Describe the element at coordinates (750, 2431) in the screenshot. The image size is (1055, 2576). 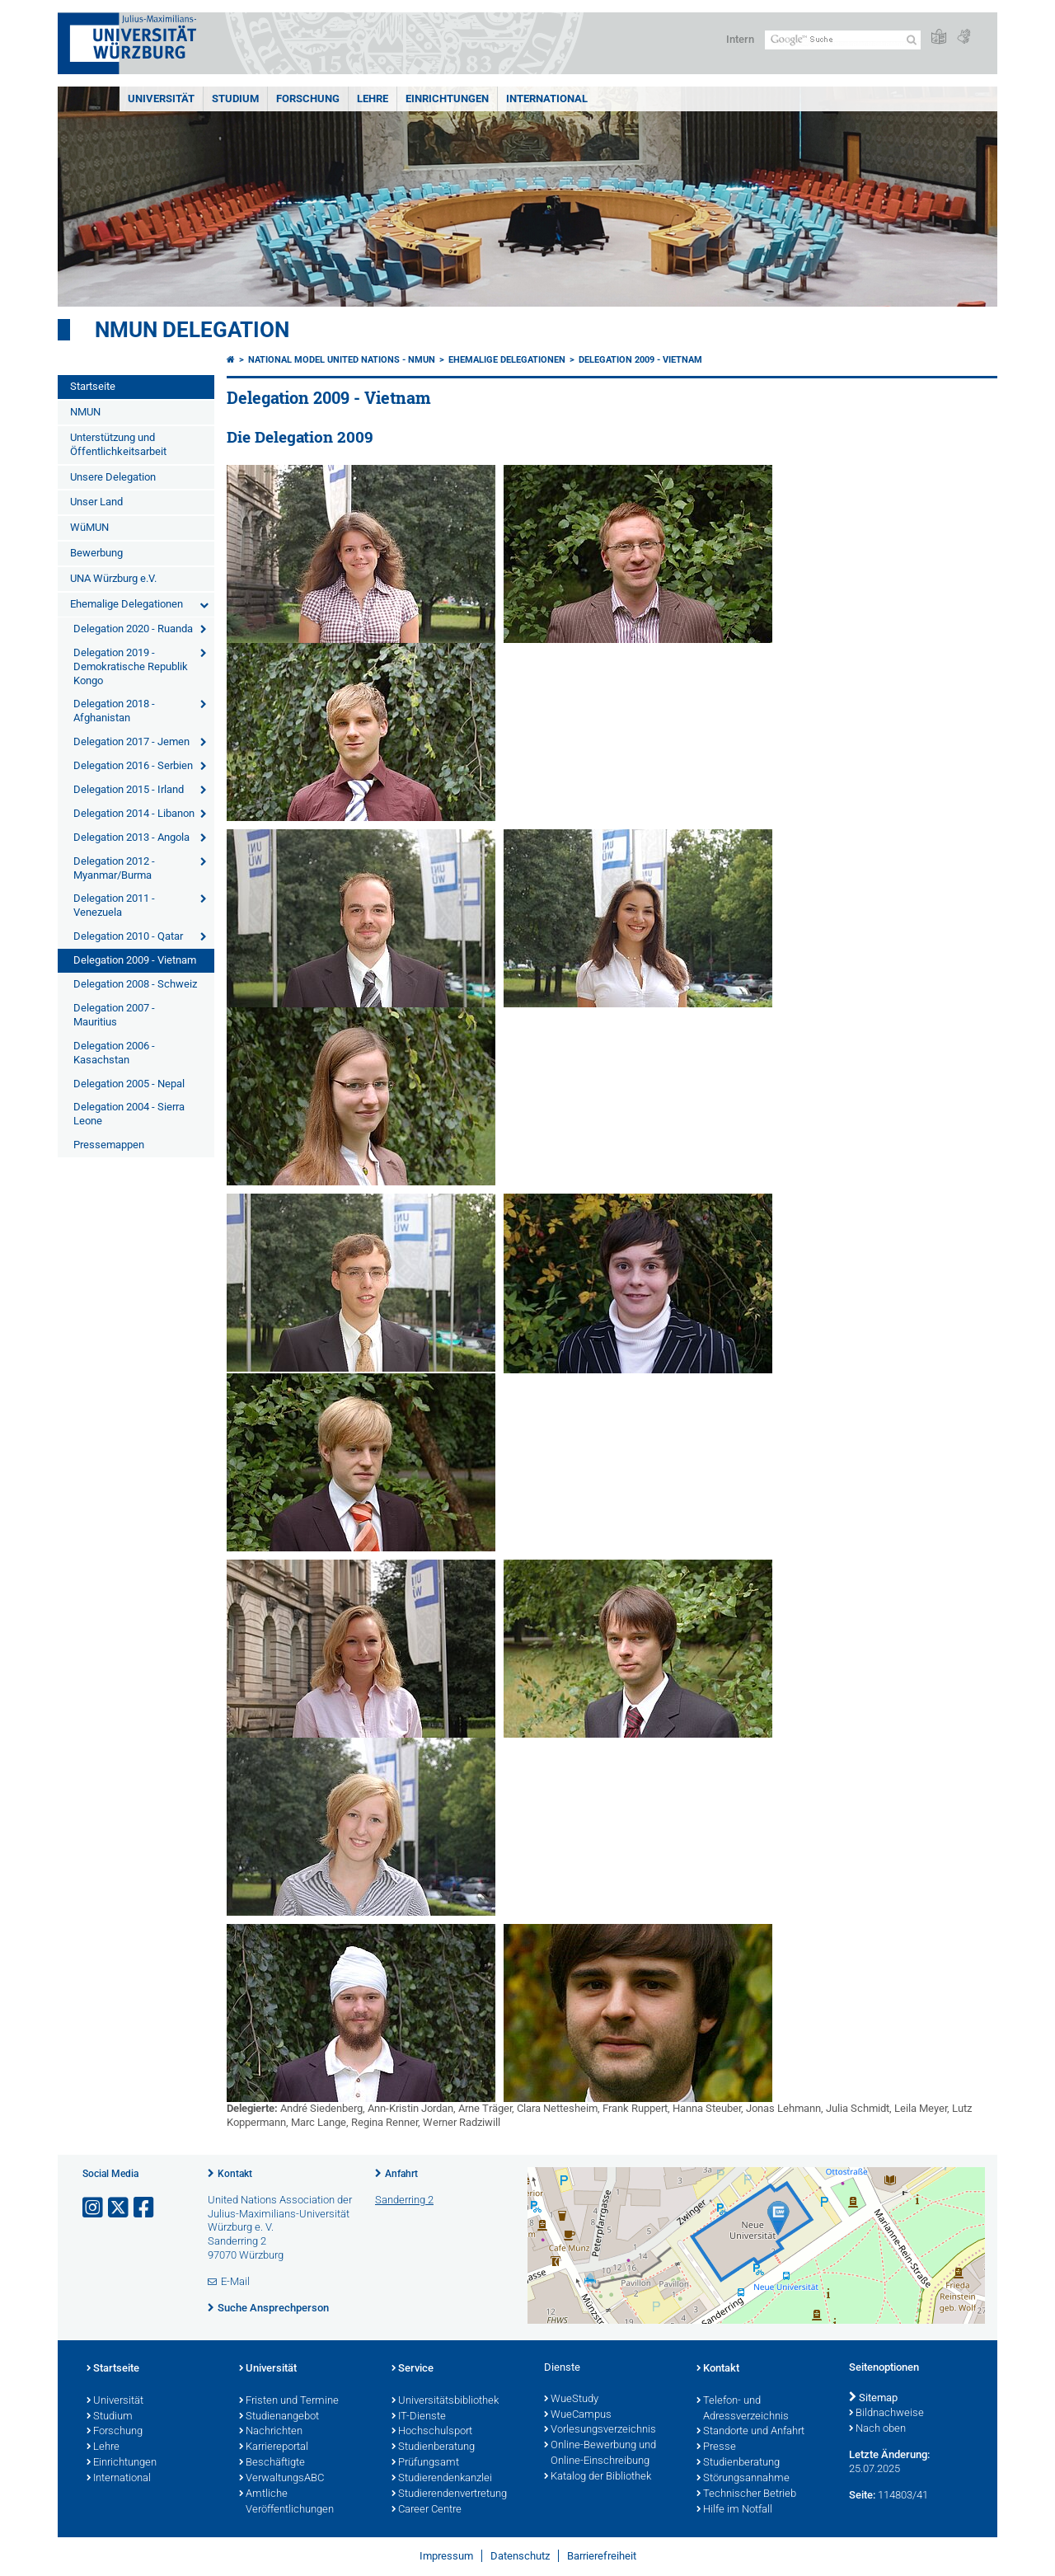
I see `Standorte und Anfahrt` at that location.